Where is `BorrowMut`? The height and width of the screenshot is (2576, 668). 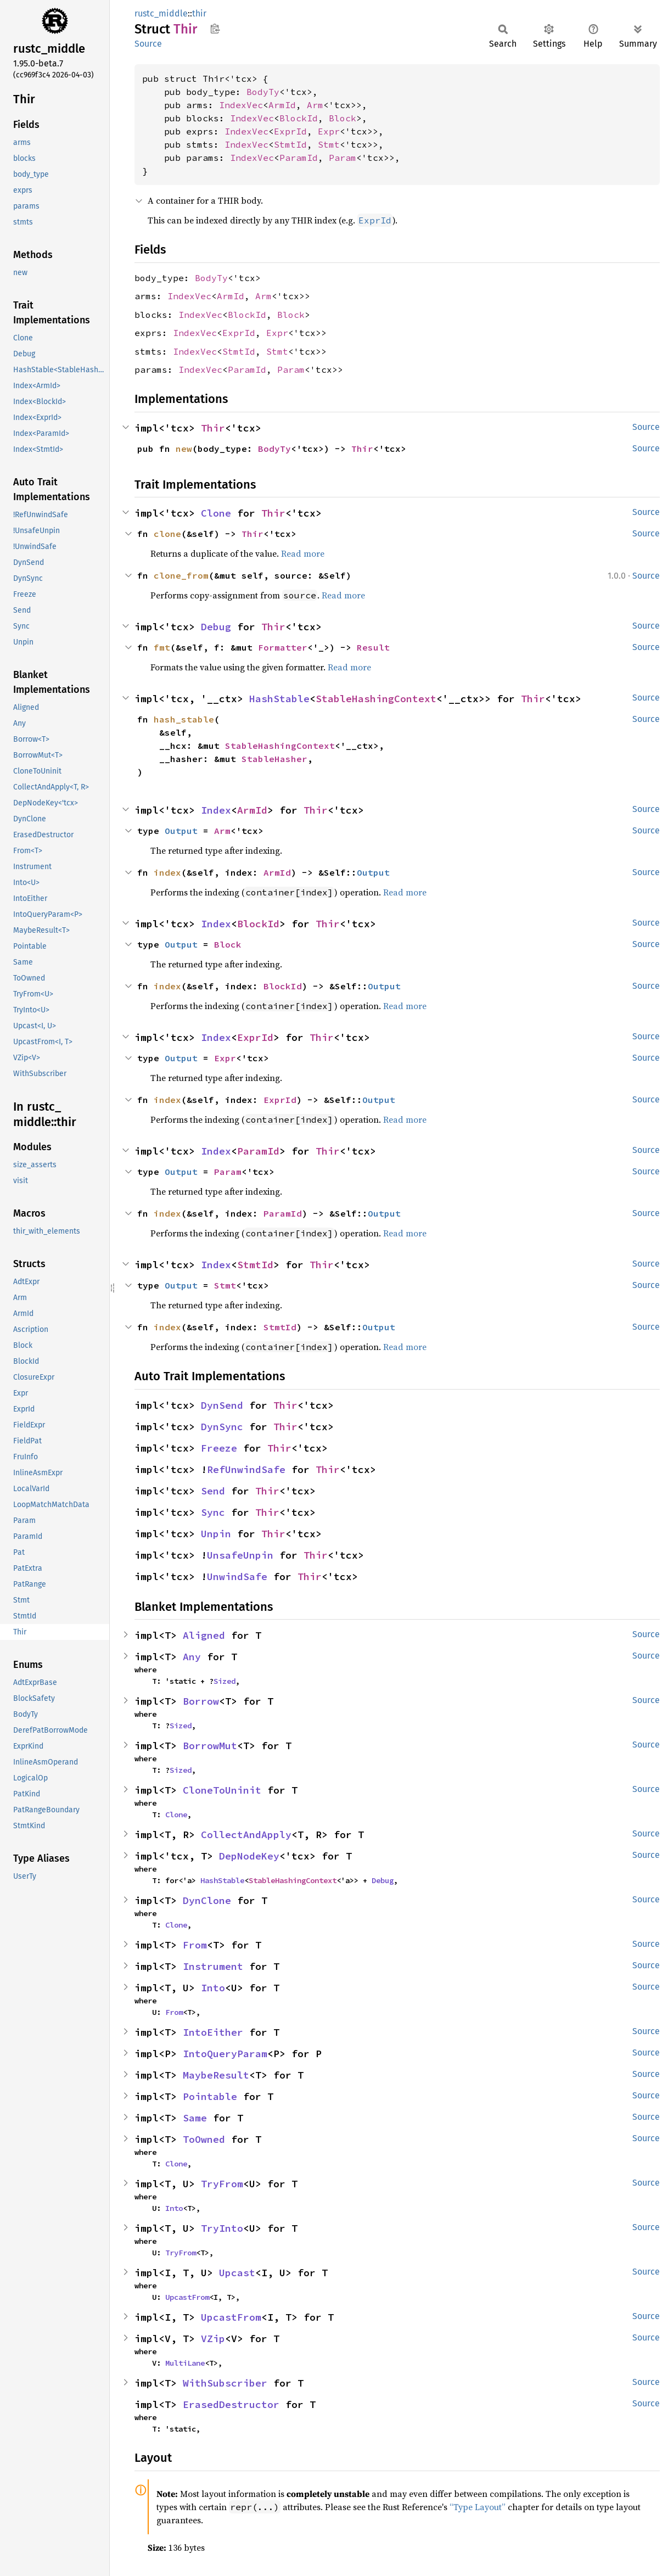 BorrowMut is located at coordinates (210, 1745).